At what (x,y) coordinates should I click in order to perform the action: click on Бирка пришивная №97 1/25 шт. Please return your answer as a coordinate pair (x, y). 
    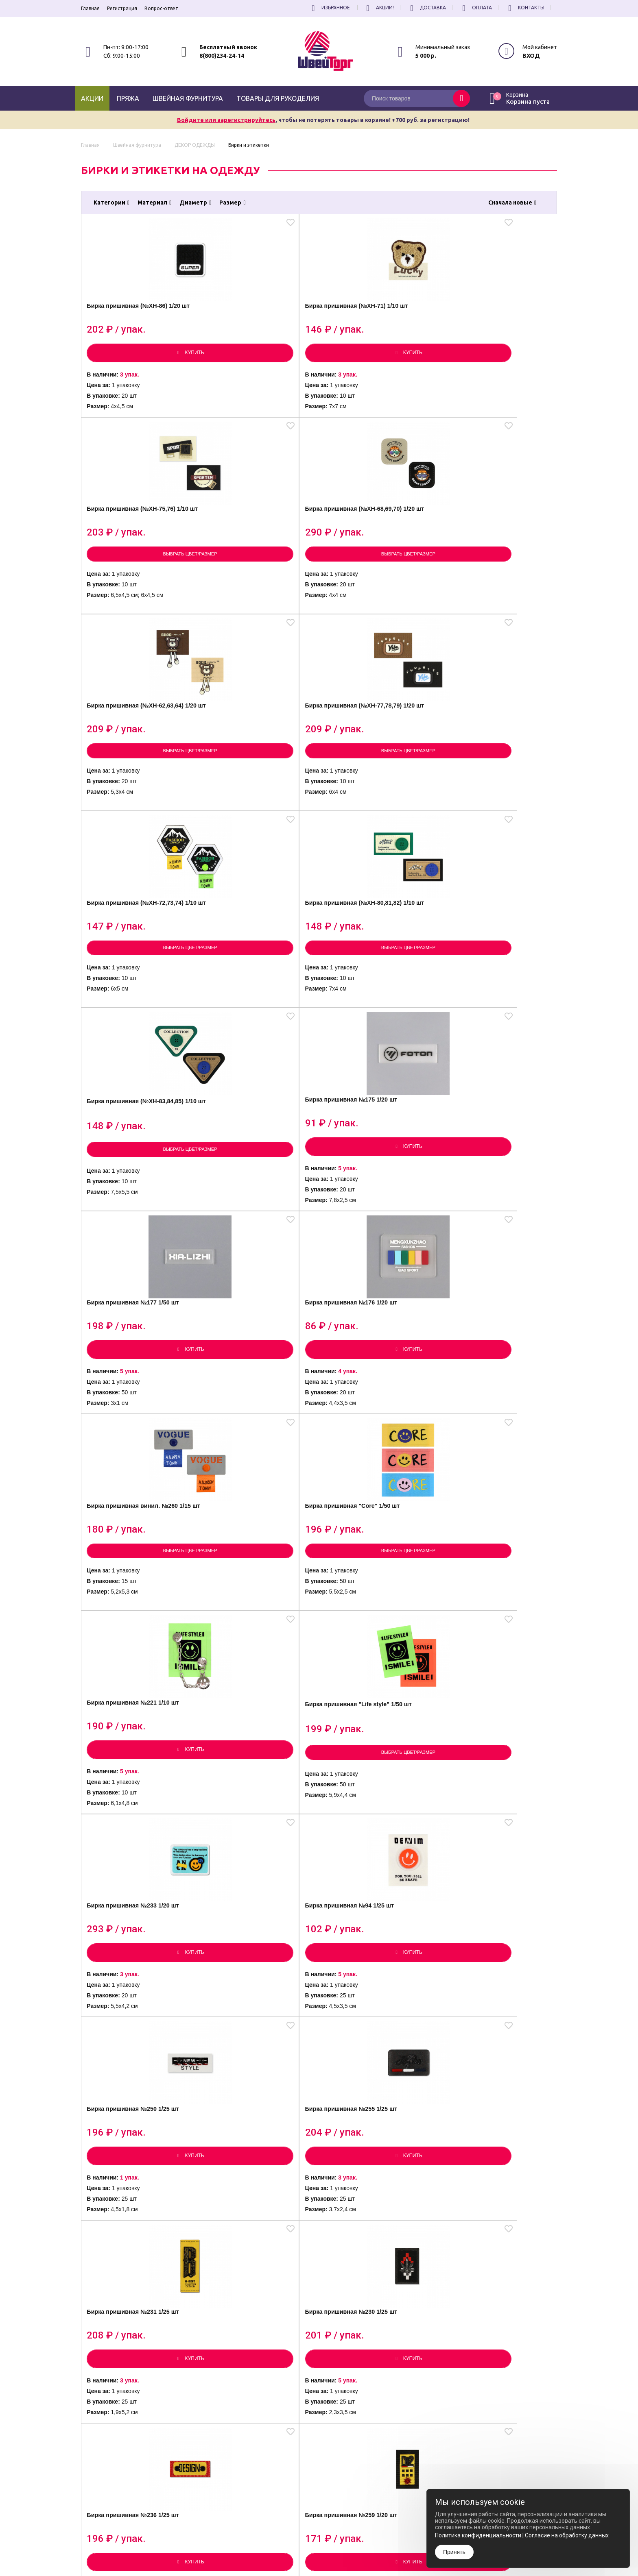
    Looking at the image, I should click on (376, 1635).